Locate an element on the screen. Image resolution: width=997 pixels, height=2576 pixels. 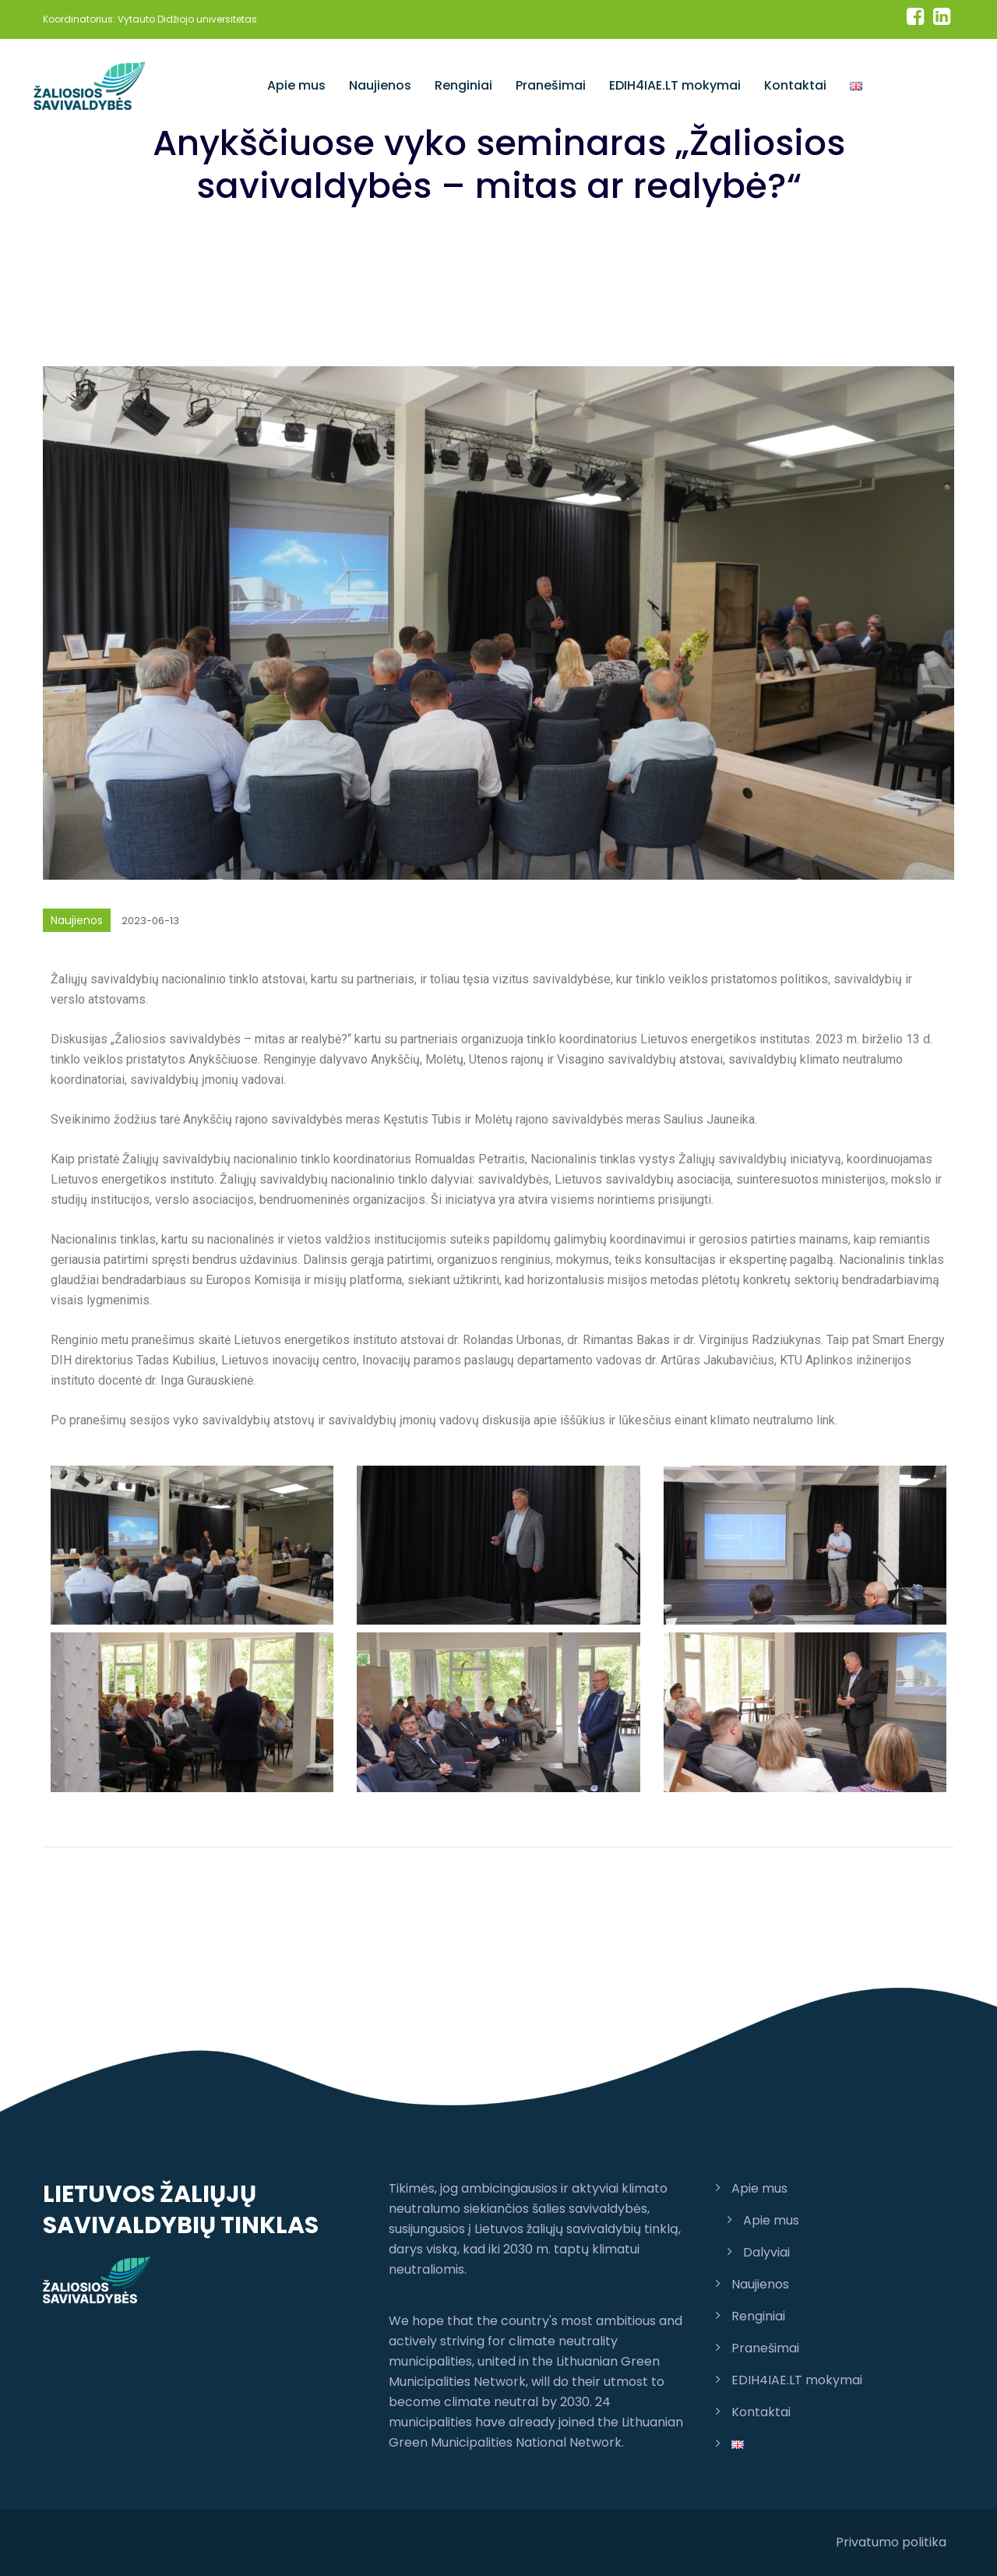
Naujienos is located at coordinates (380, 85).